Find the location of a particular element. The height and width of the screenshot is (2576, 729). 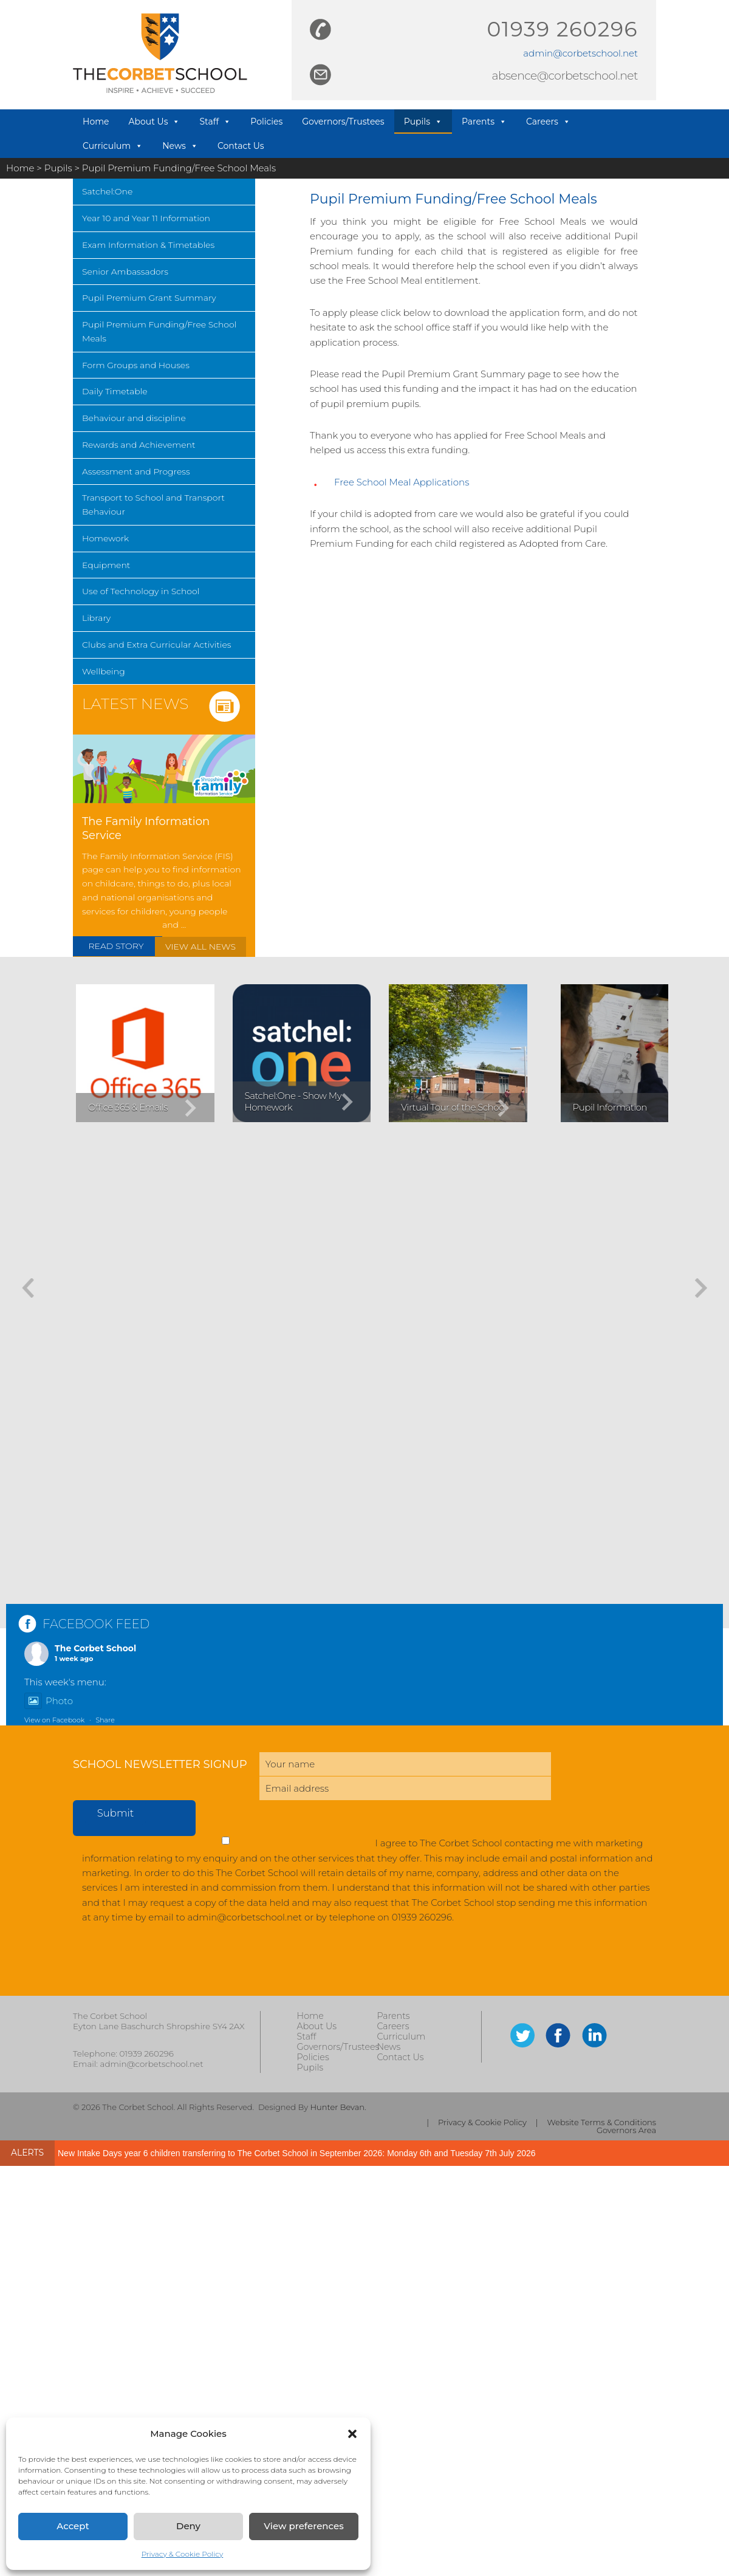

Careers is located at coordinates (548, 121).